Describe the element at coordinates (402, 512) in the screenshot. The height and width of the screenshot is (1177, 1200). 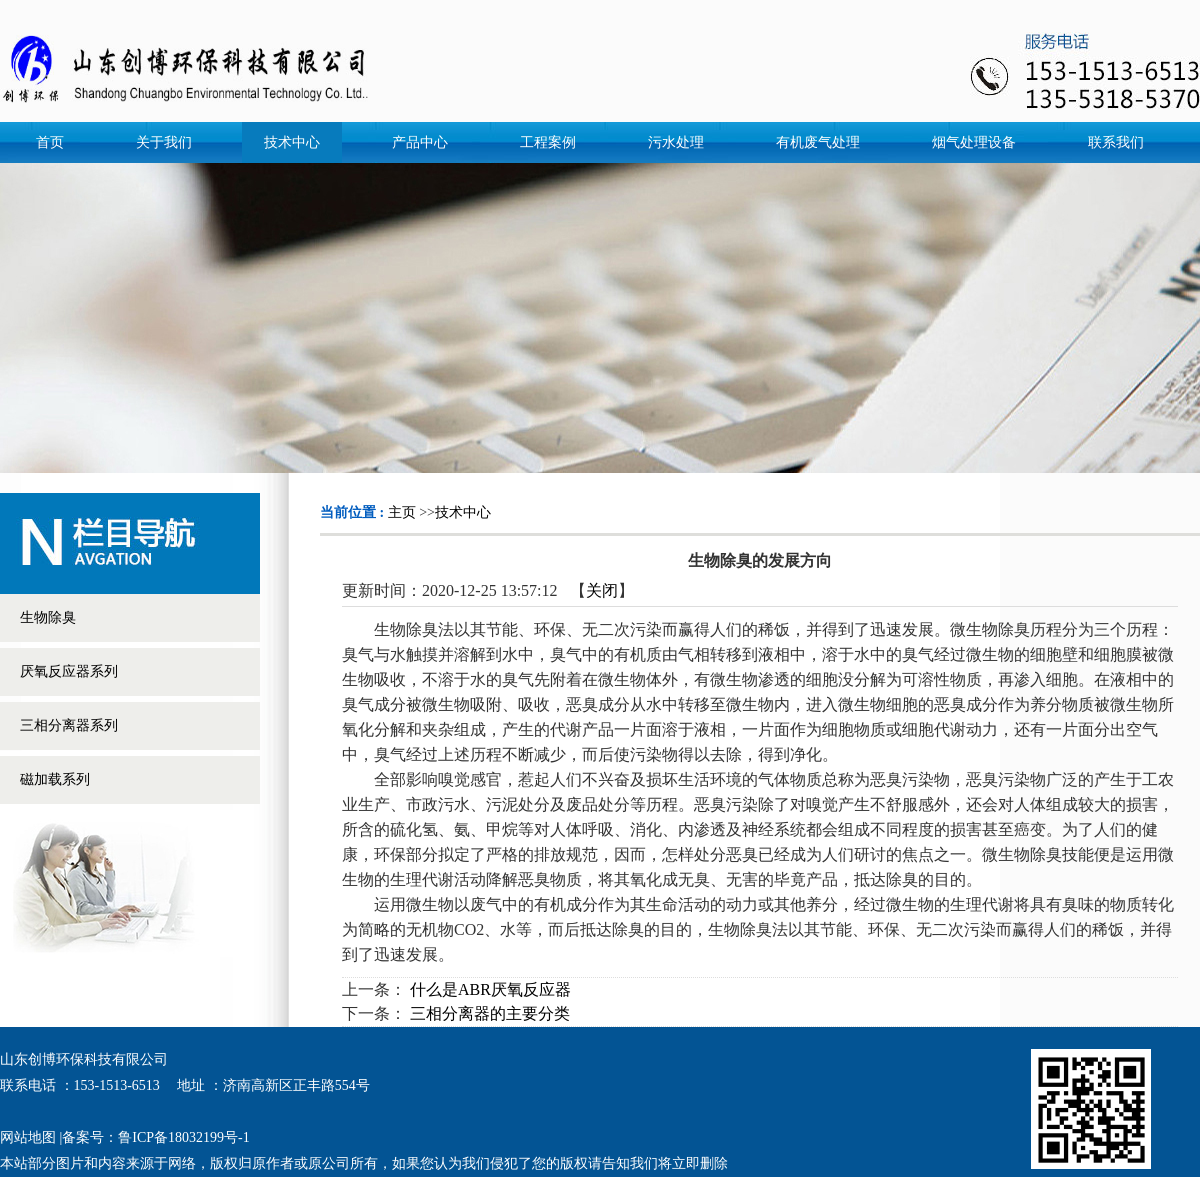
I see `主页` at that location.